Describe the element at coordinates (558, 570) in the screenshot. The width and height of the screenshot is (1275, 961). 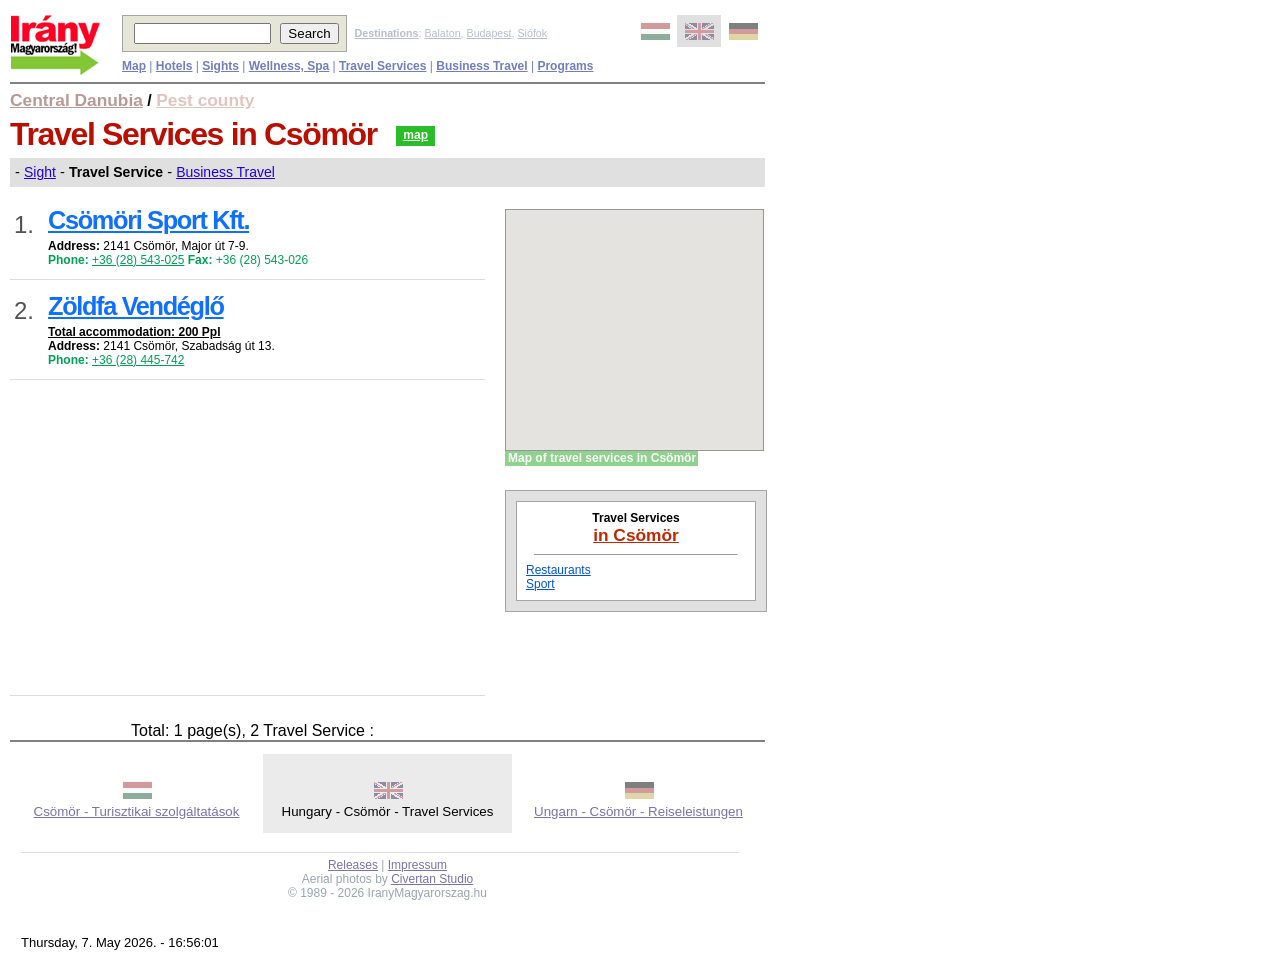
I see `Restaurants` at that location.